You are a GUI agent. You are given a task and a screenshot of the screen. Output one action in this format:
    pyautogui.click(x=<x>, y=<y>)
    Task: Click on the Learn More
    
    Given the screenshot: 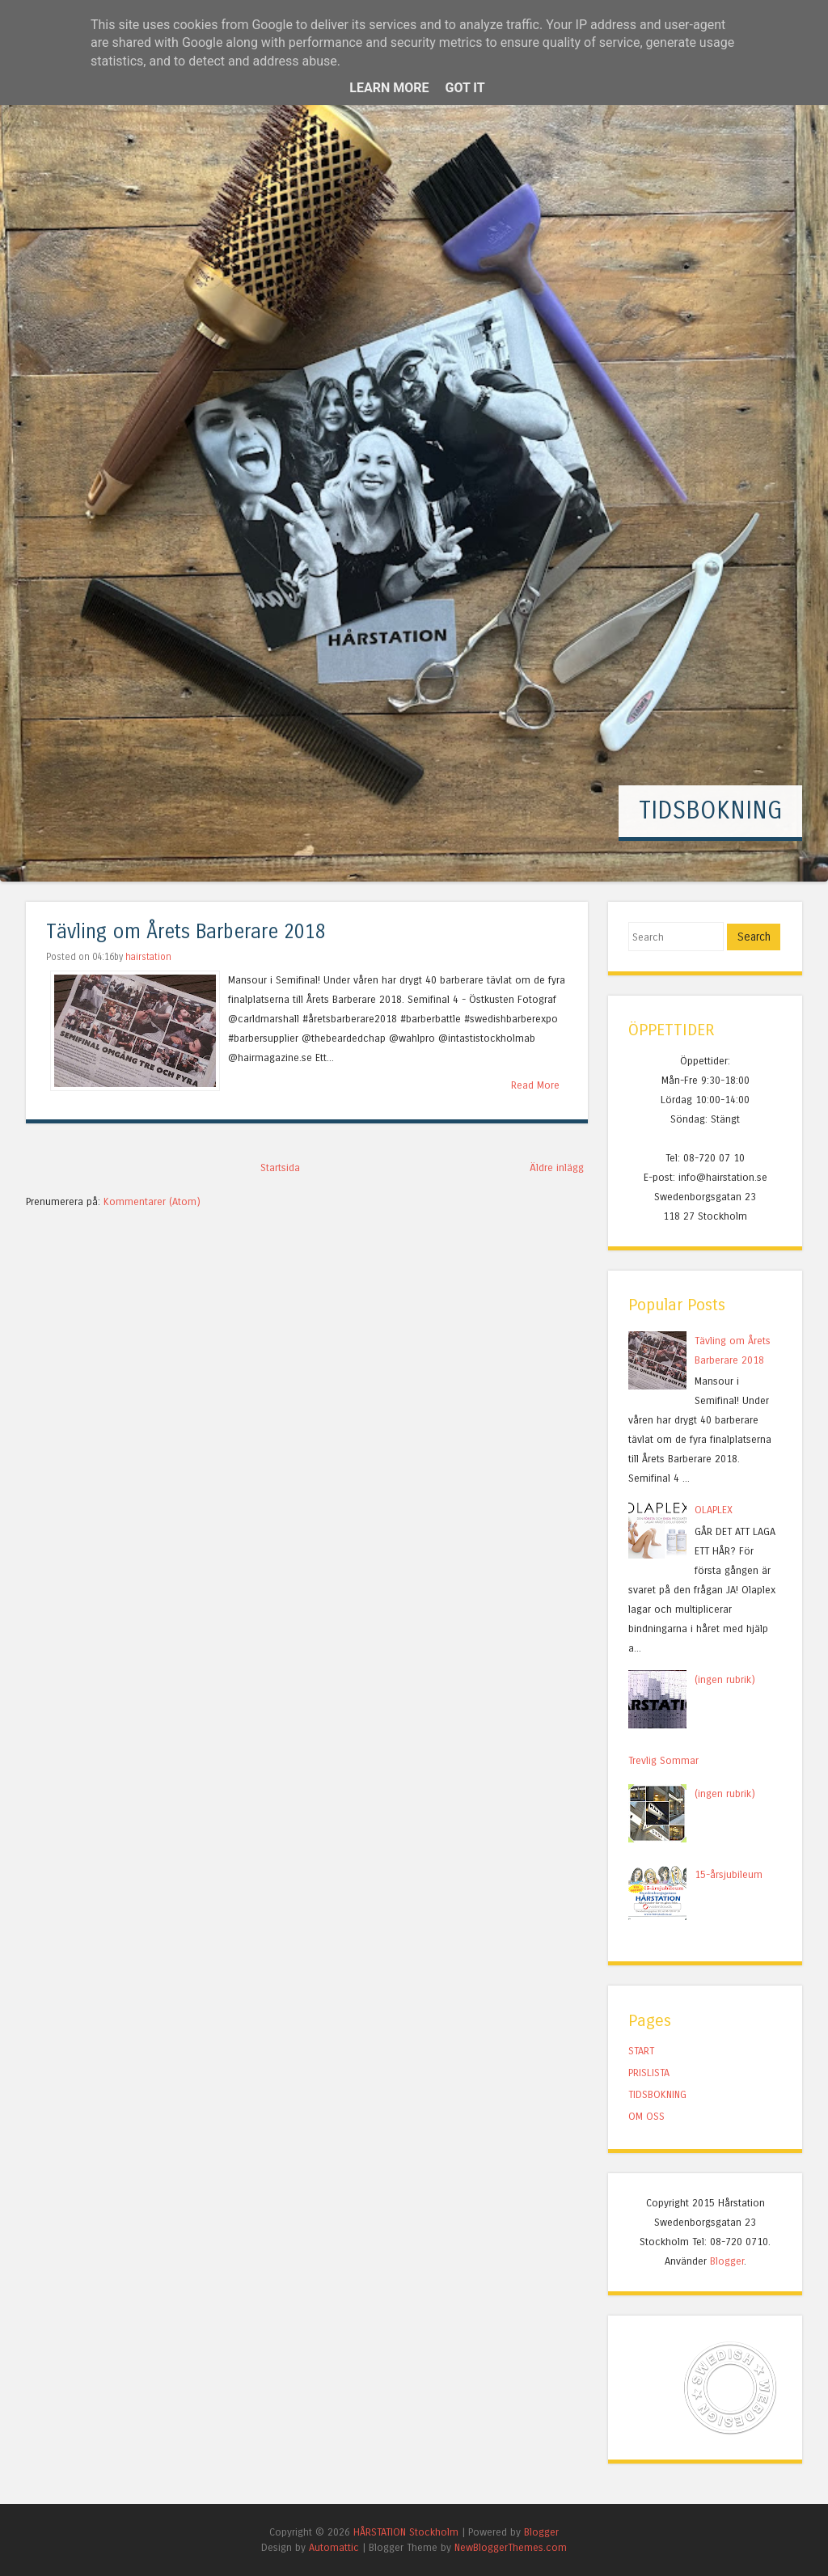 What is the action you would take?
    pyautogui.click(x=389, y=87)
    